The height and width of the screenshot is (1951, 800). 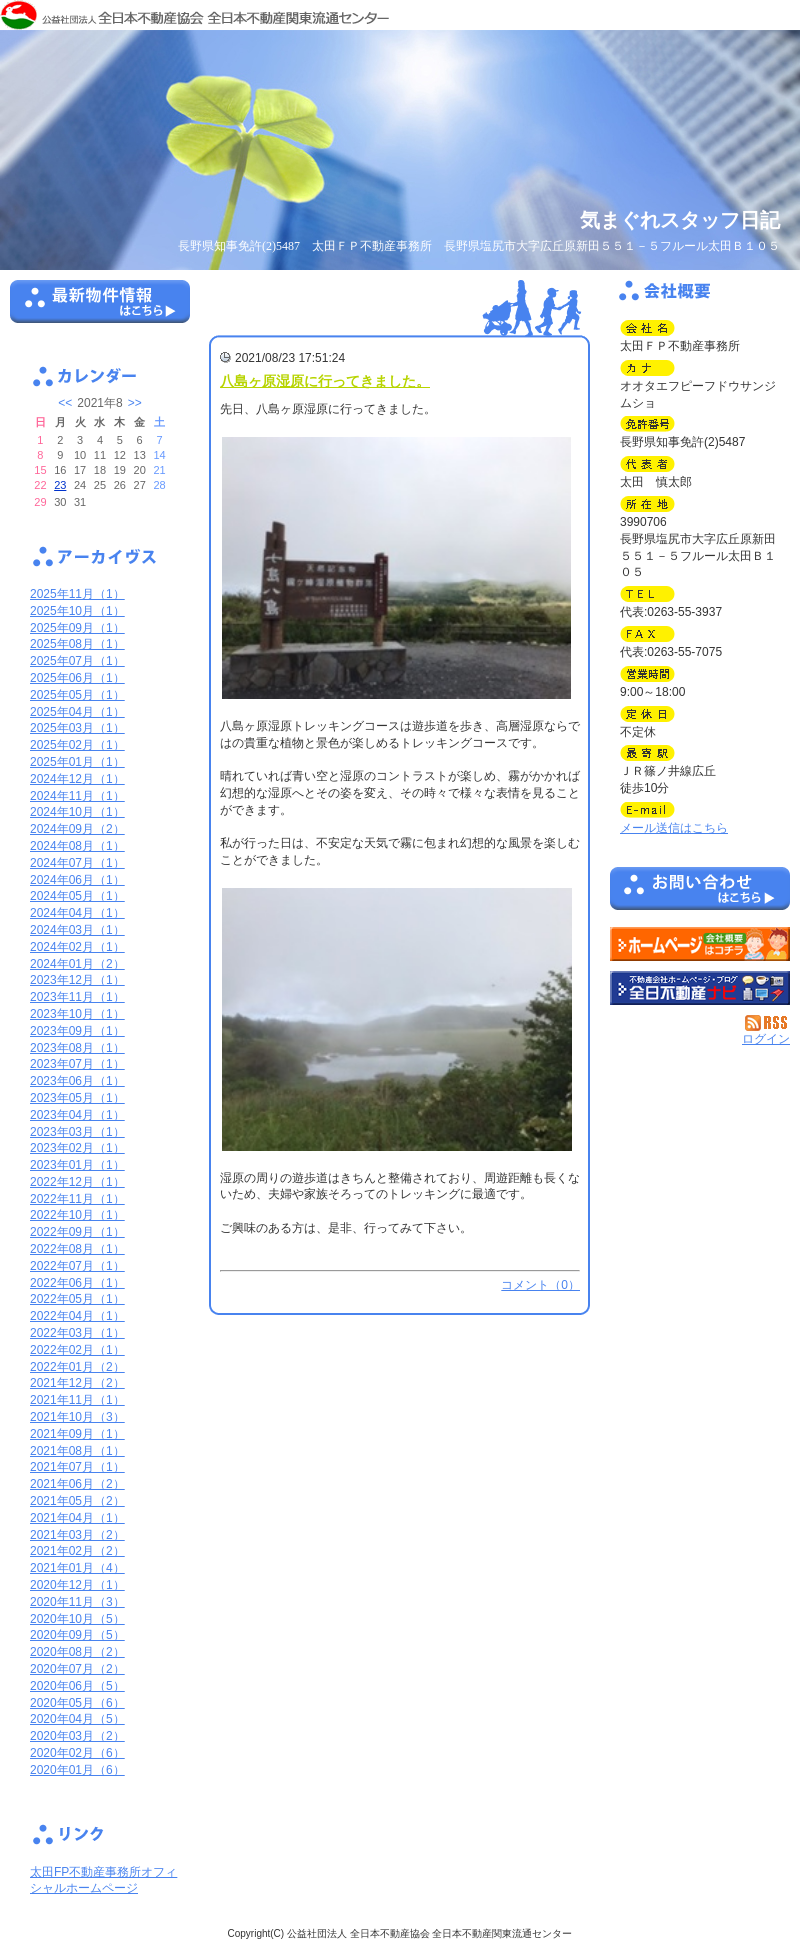 What do you see at coordinates (77, 1014) in the screenshot?
I see `2023年10月（1）` at bounding box center [77, 1014].